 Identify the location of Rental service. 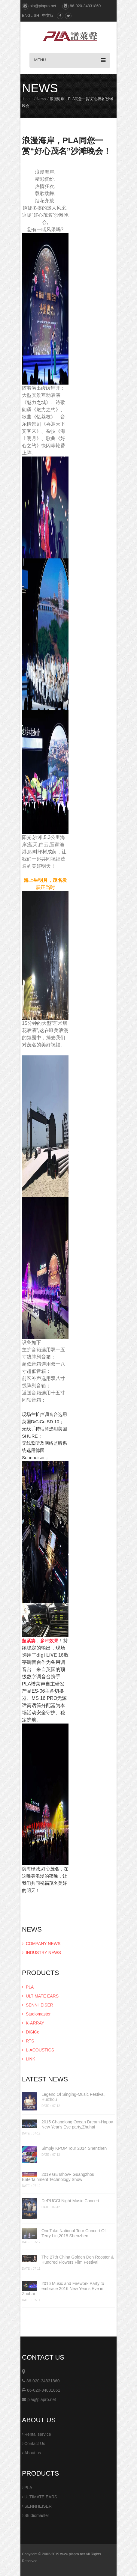
(36, 2434).